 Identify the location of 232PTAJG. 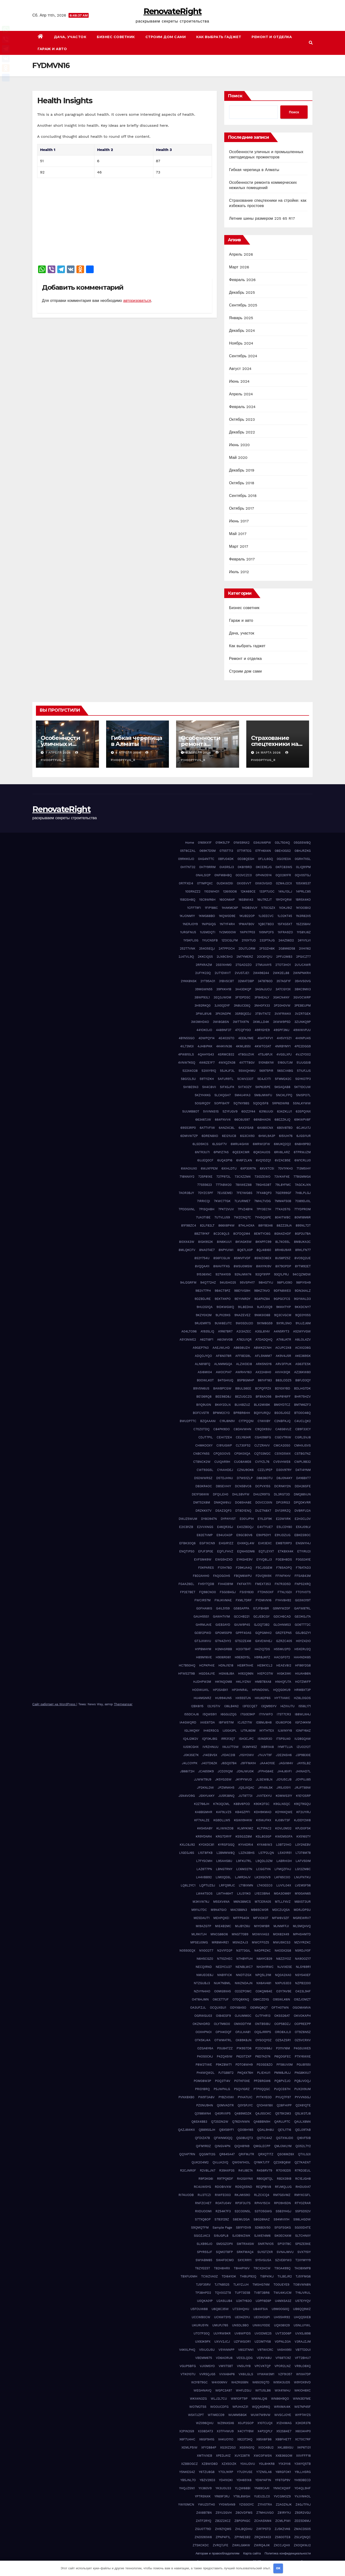
(267, 940).